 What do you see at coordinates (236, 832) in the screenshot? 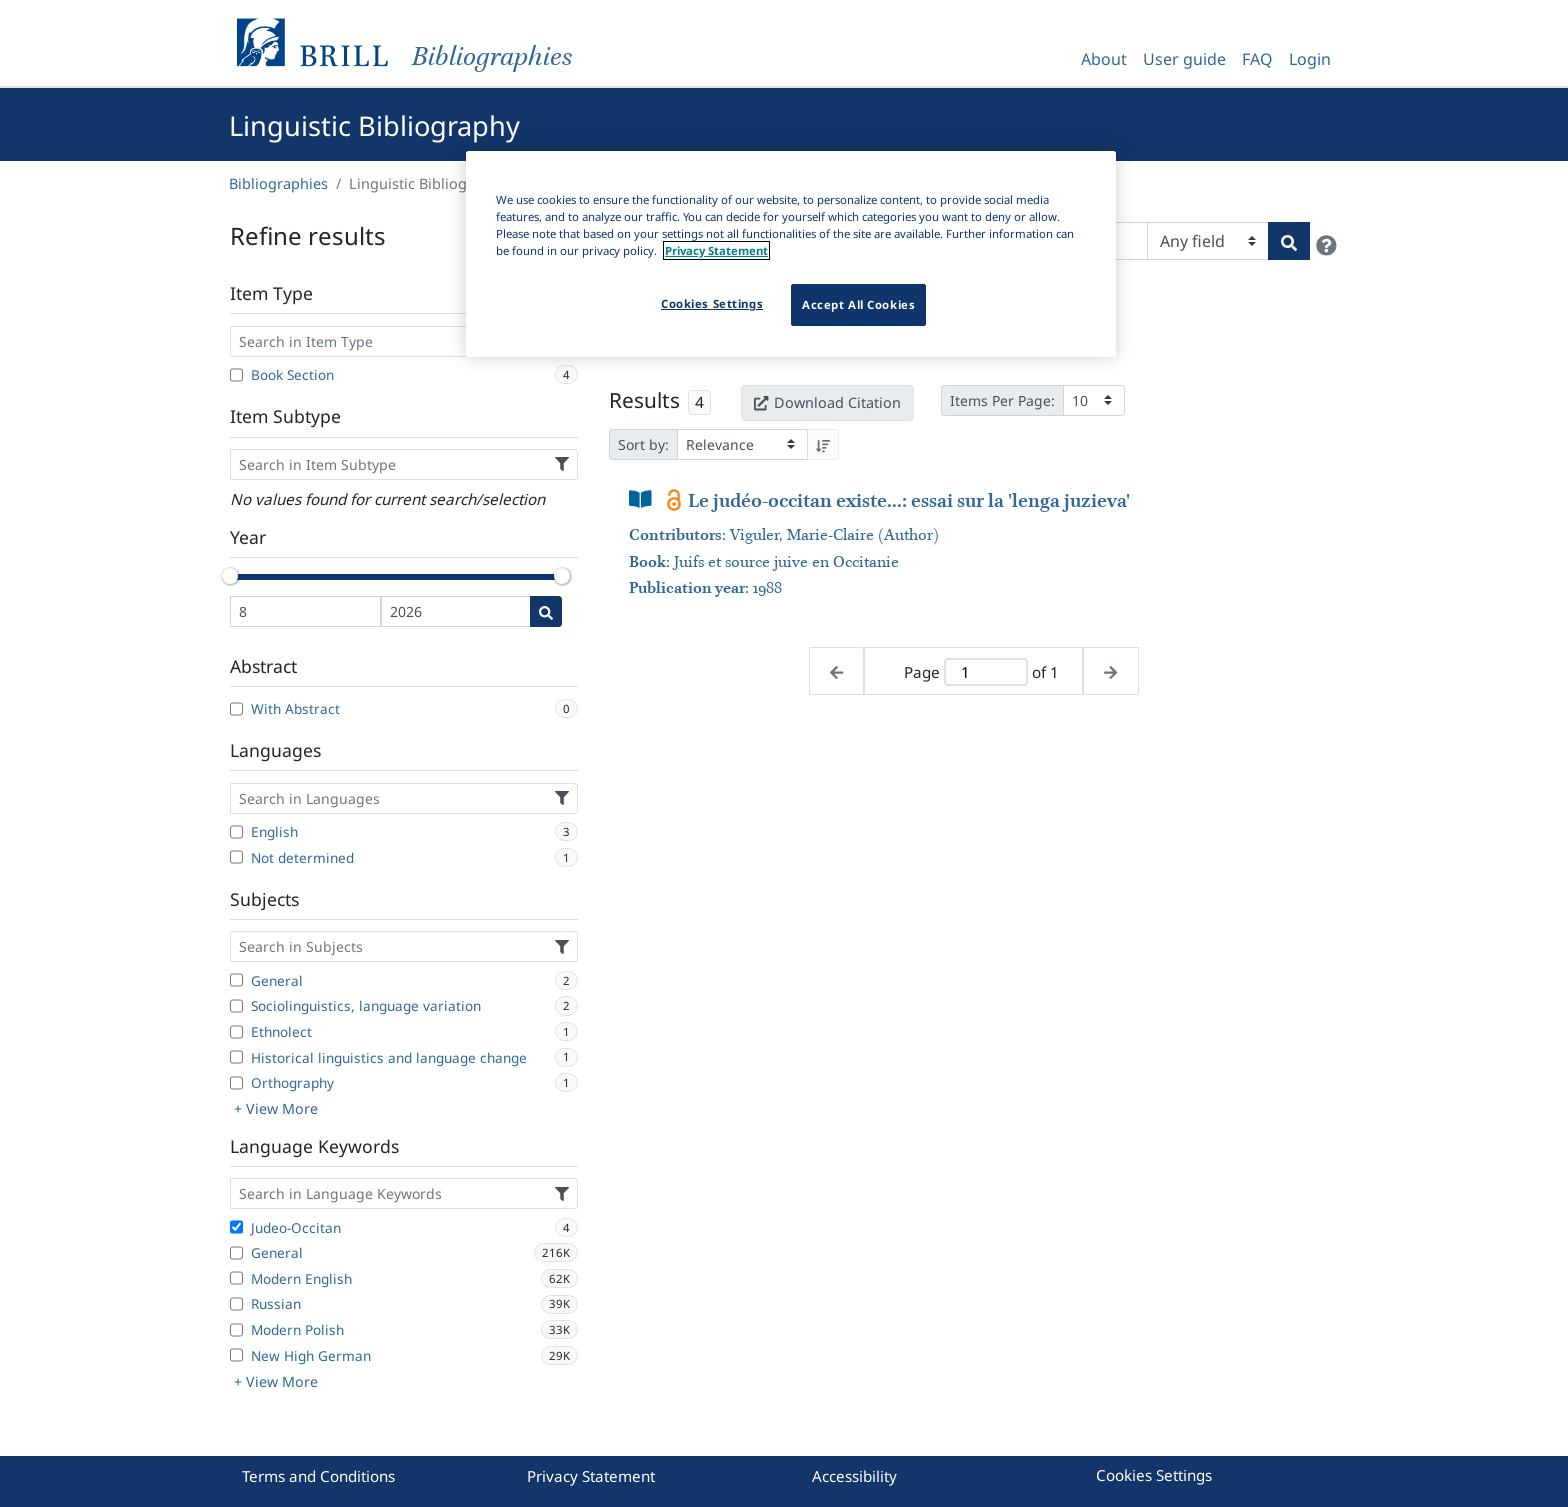
I see `[English]` at bounding box center [236, 832].